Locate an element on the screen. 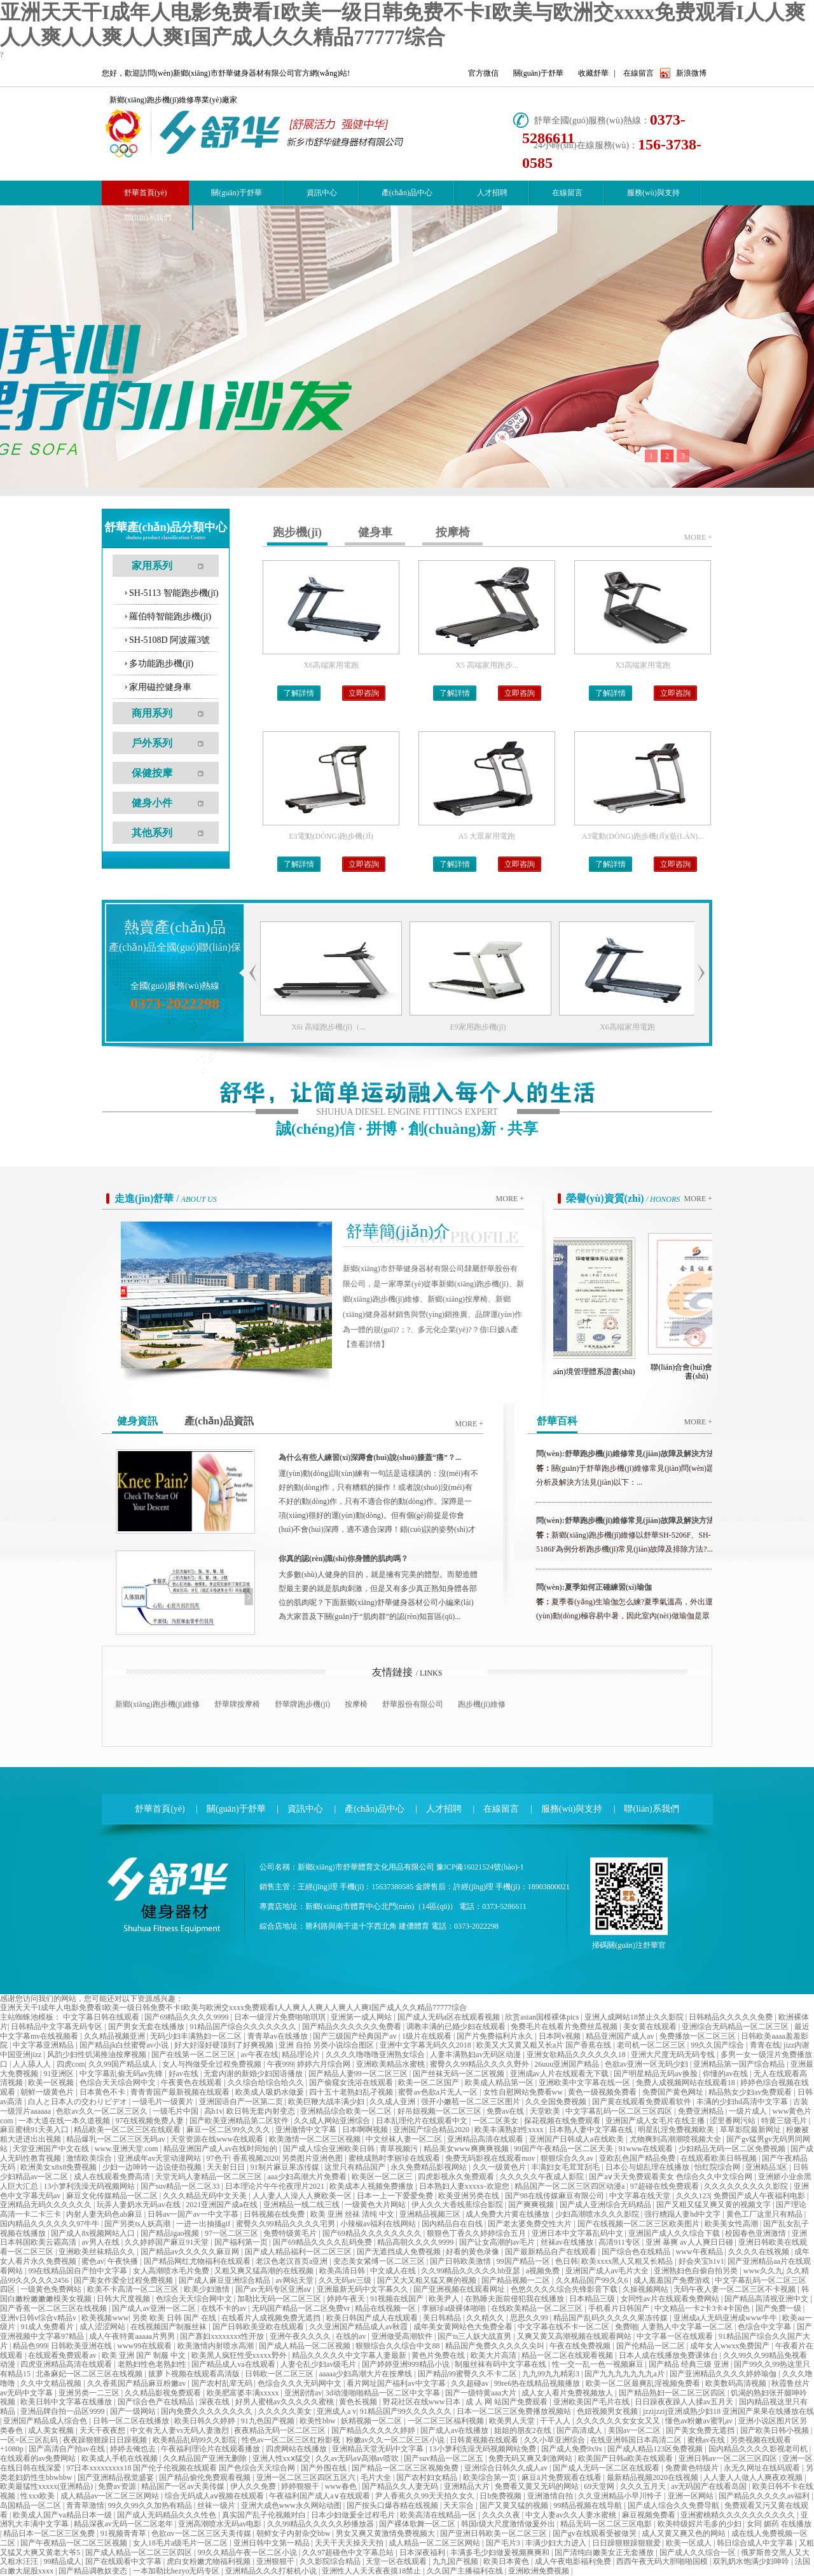 This screenshot has width=814, height=2576. 特黄三级毛片 is located at coordinates (785, 2120).